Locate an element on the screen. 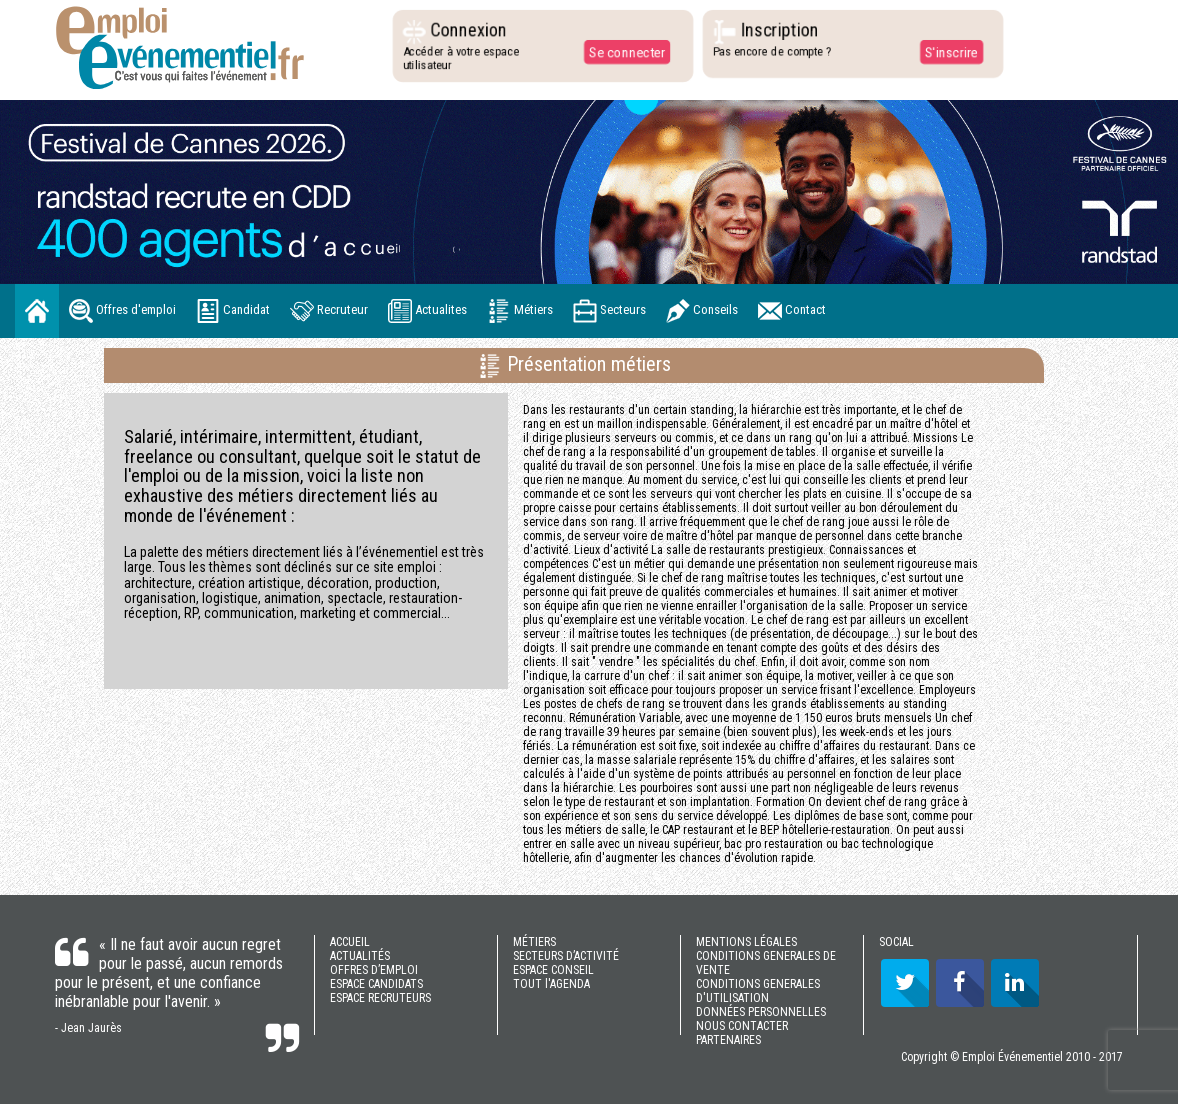  Offres d'emploi is located at coordinates (122, 311).